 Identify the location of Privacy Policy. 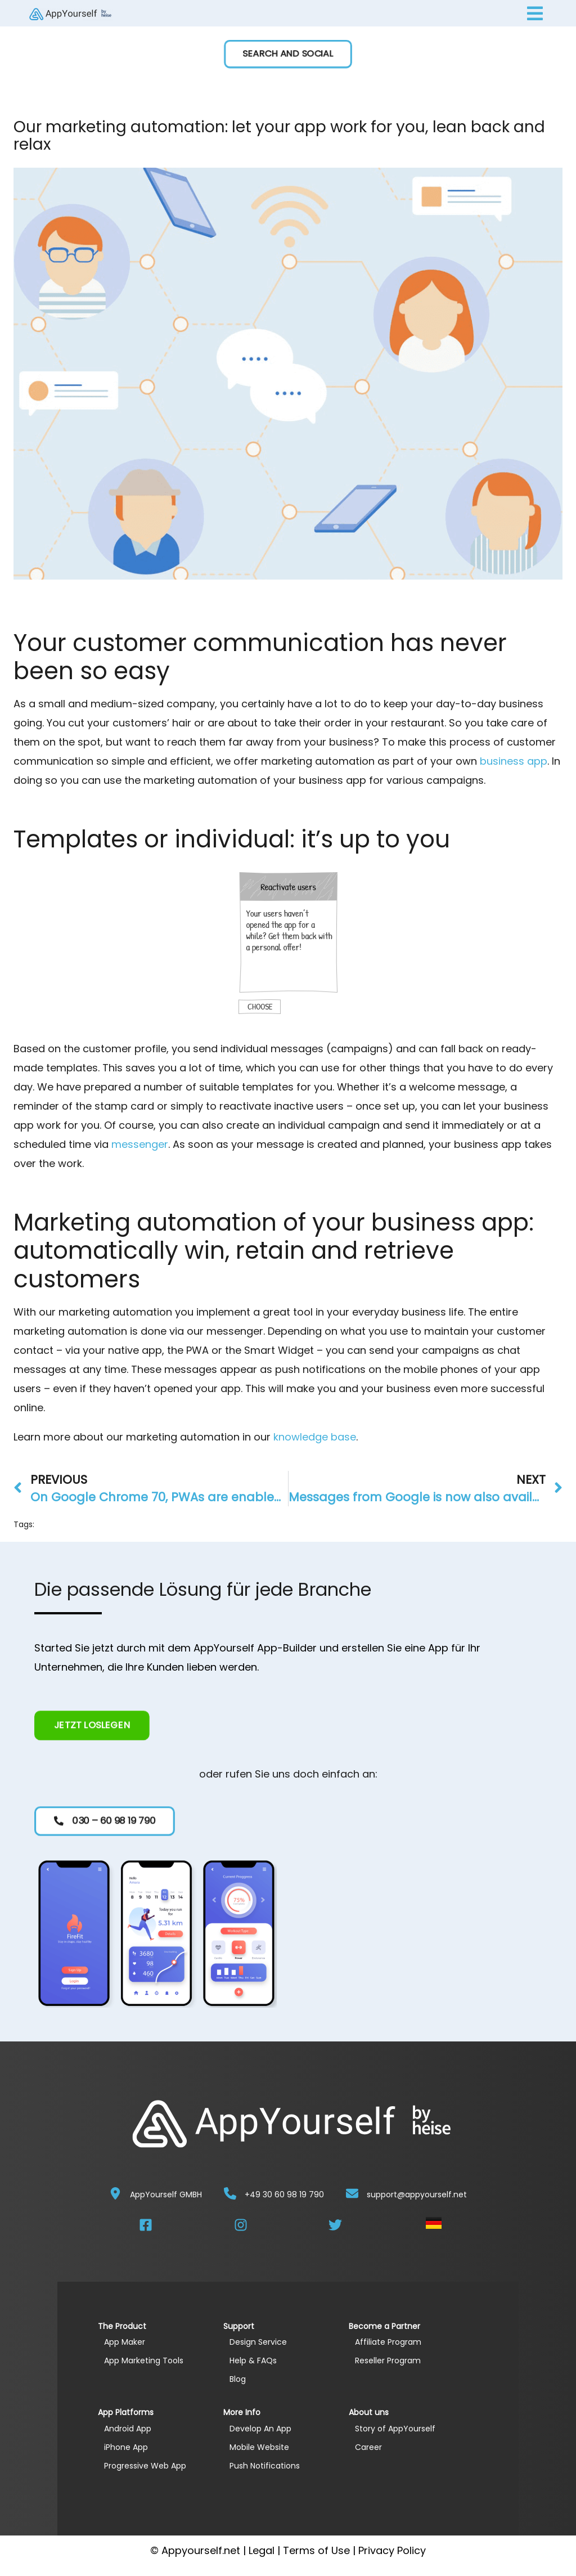
(392, 2550).